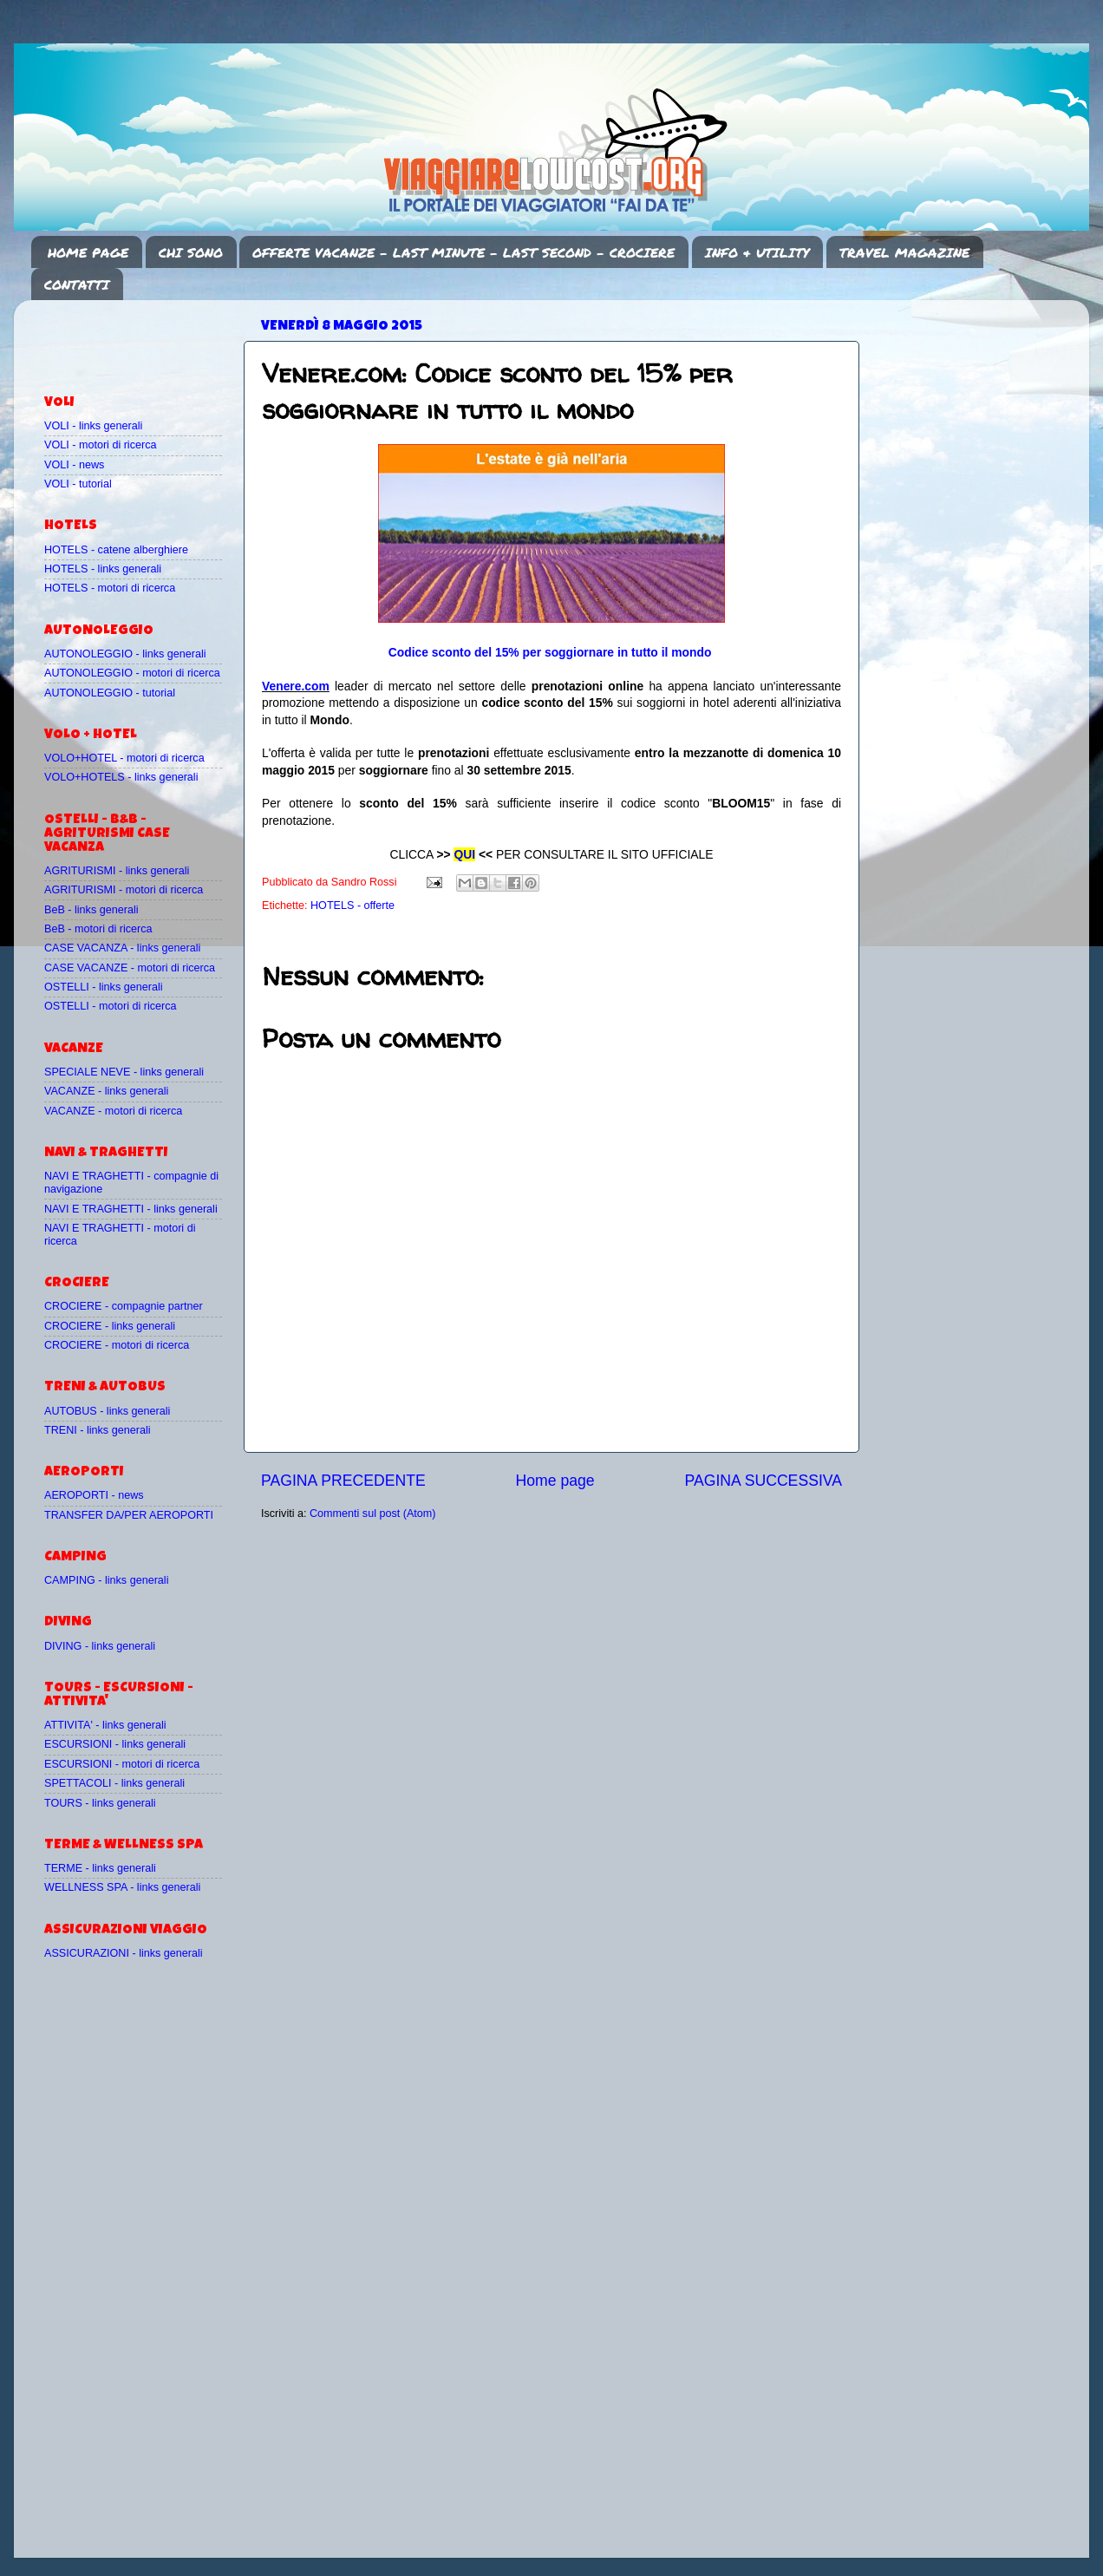 This screenshot has height=2576, width=1103. What do you see at coordinates (105, 1725) in the screenshot?
I see `ATTIVITA' - links generali` at bounding box center [105, 1725].